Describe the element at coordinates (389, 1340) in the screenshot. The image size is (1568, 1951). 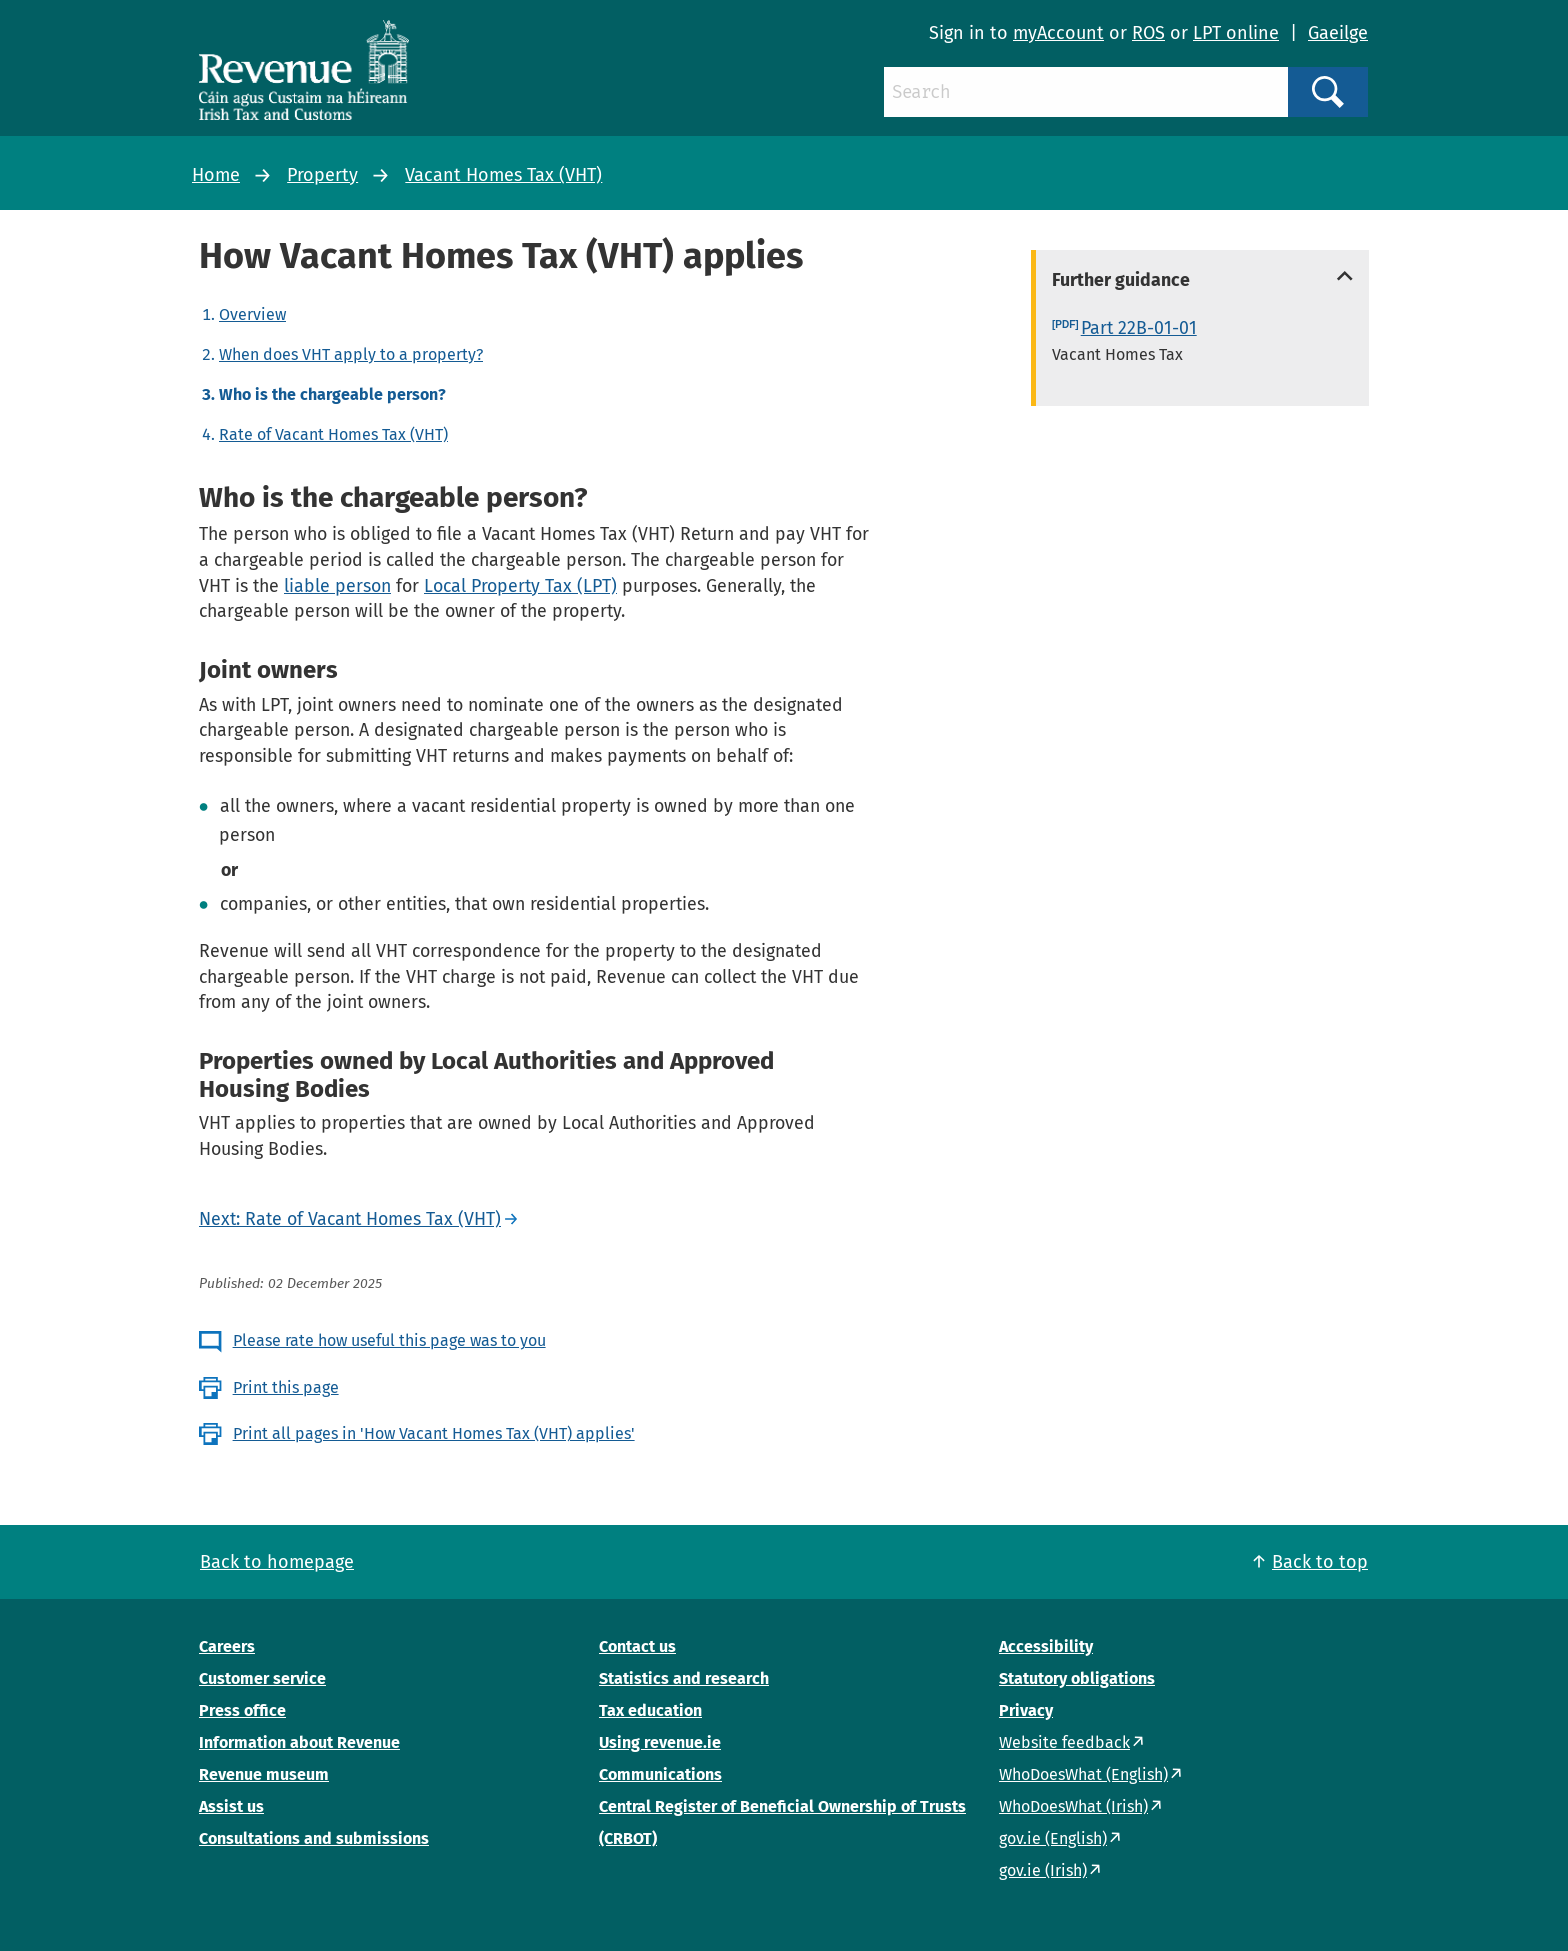
I see `Please rate how useful this page was to you` at that location.